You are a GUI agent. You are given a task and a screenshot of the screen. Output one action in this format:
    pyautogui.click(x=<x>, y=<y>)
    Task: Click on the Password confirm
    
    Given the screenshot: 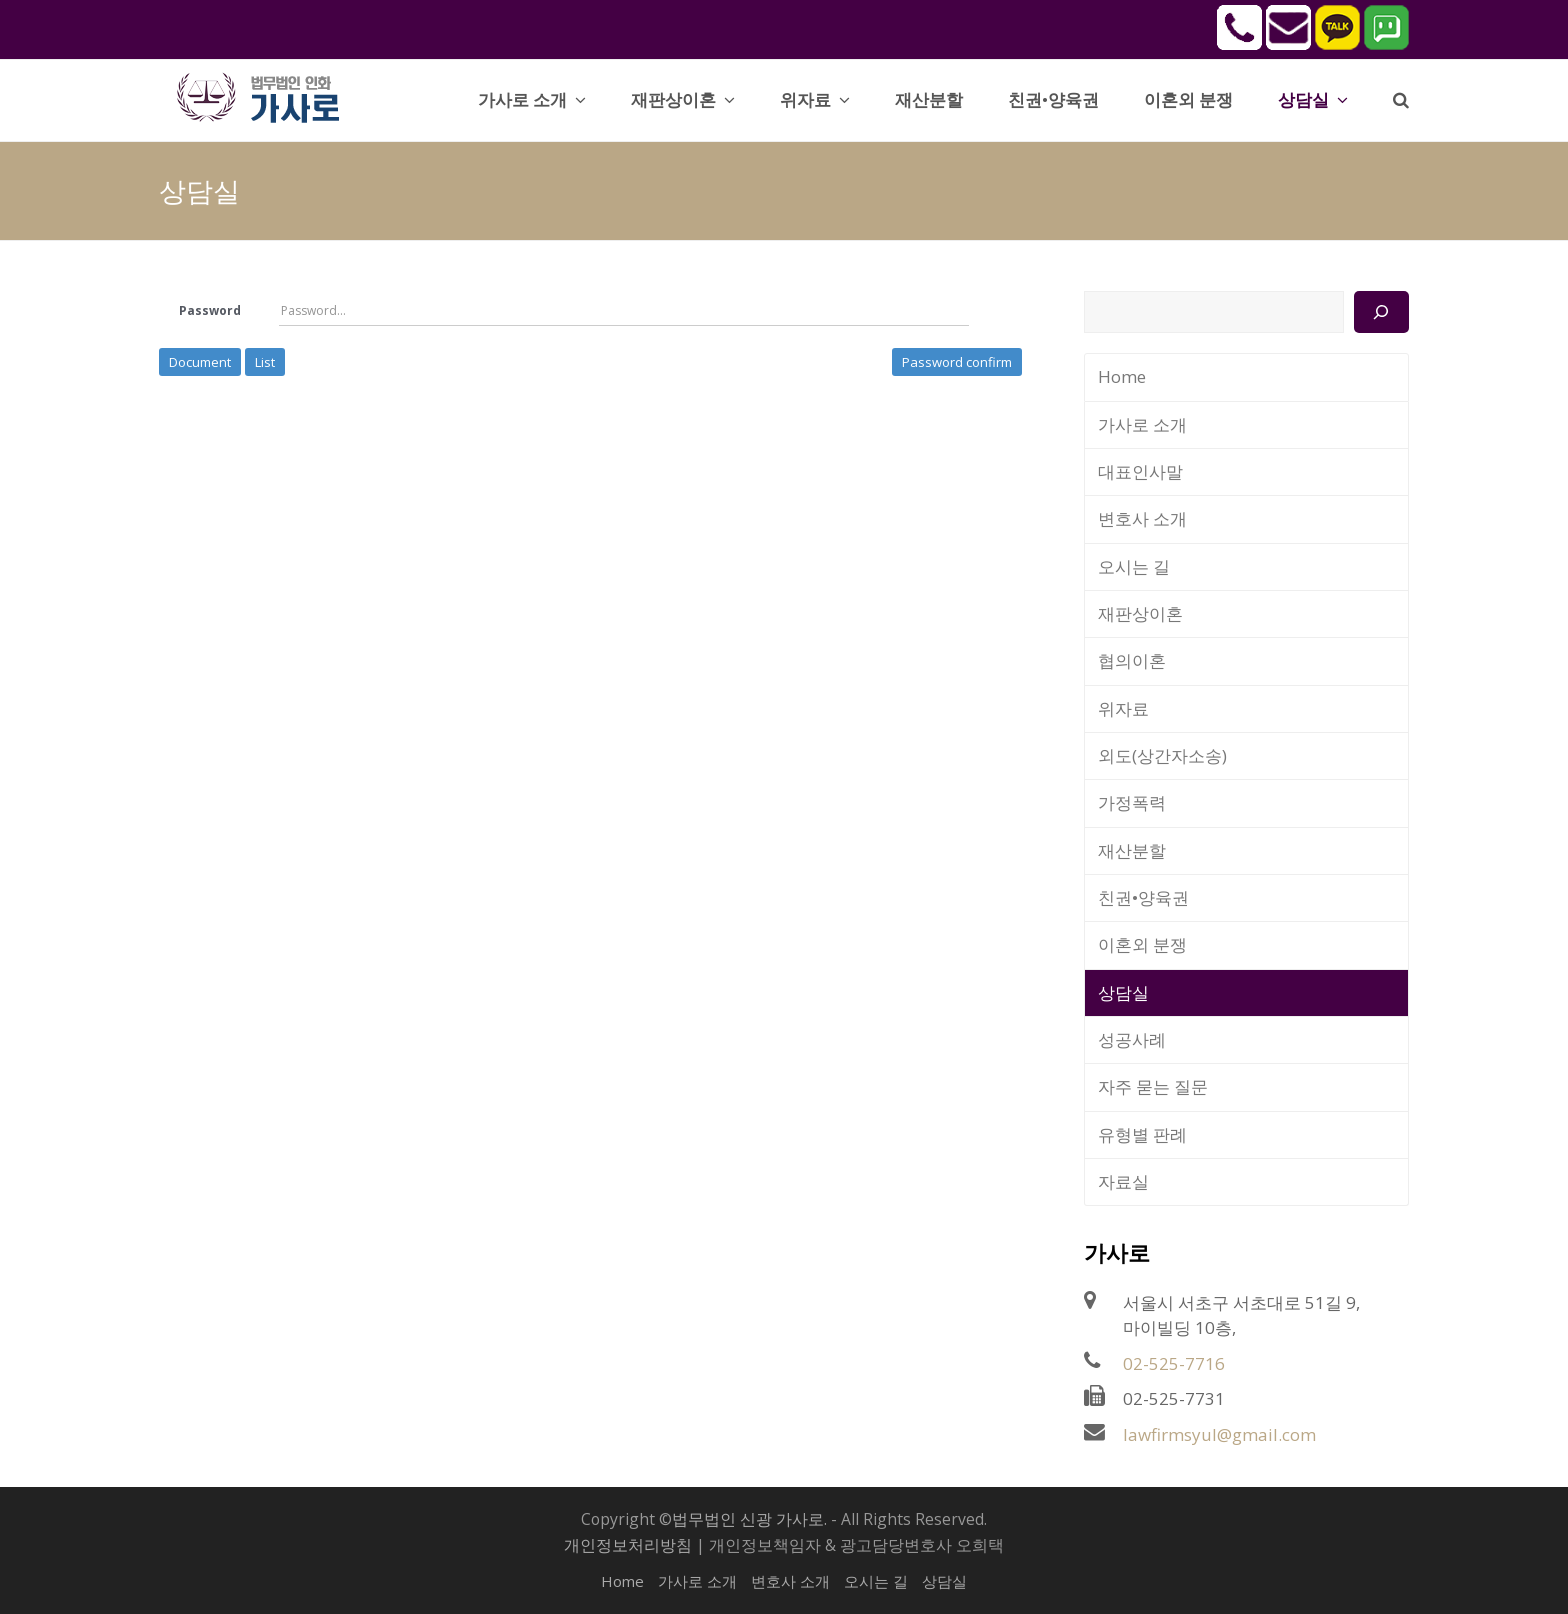 What is the action you would take?
    pyautogui.click(x=957, y=362)
    